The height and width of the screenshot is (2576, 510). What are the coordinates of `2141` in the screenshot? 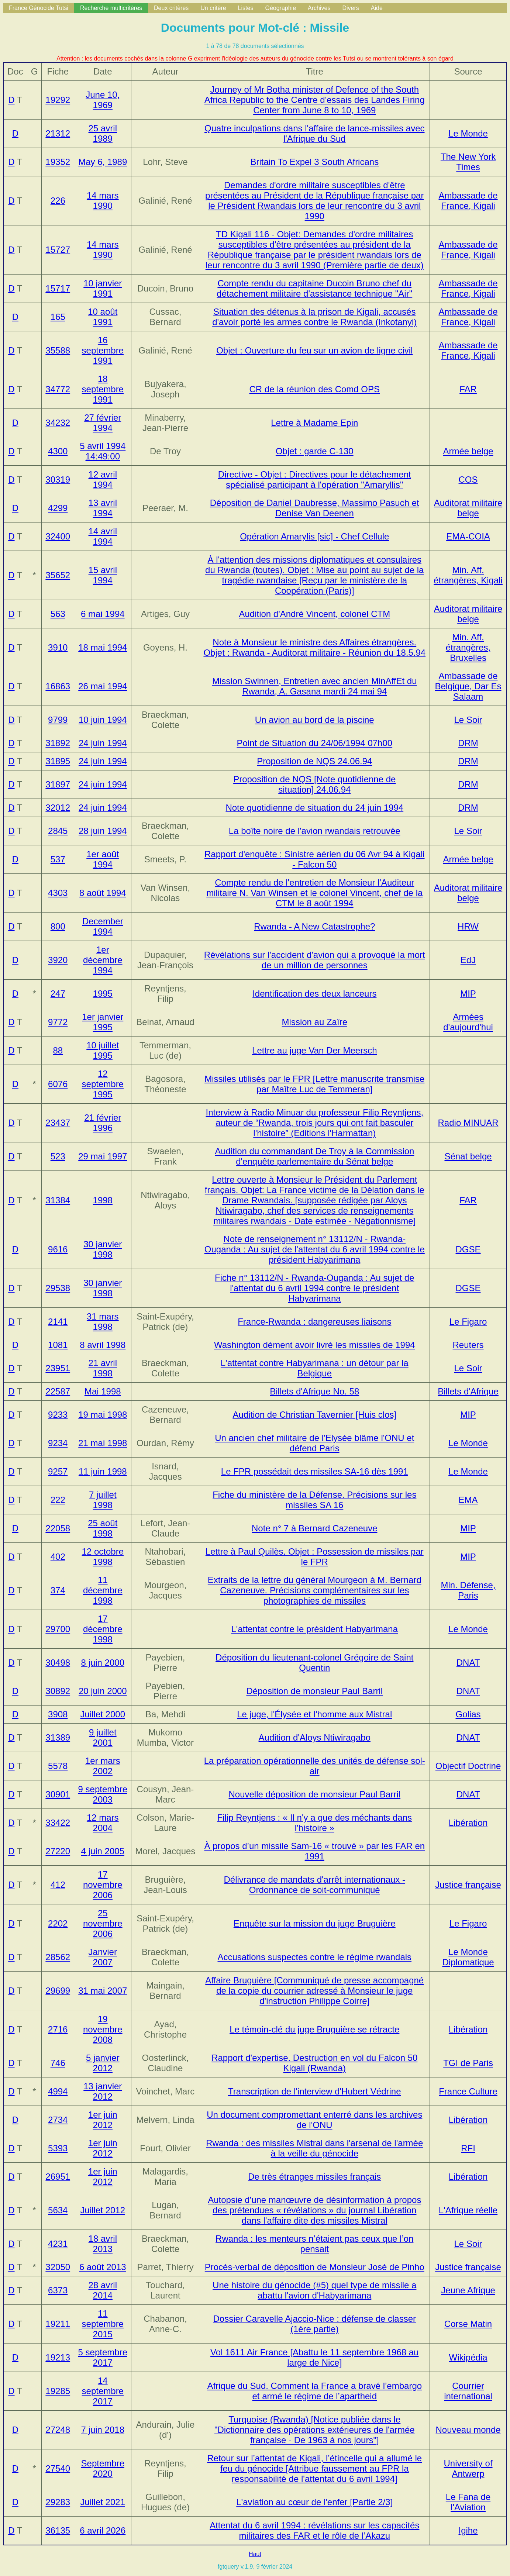 It's located at (58, 1322).